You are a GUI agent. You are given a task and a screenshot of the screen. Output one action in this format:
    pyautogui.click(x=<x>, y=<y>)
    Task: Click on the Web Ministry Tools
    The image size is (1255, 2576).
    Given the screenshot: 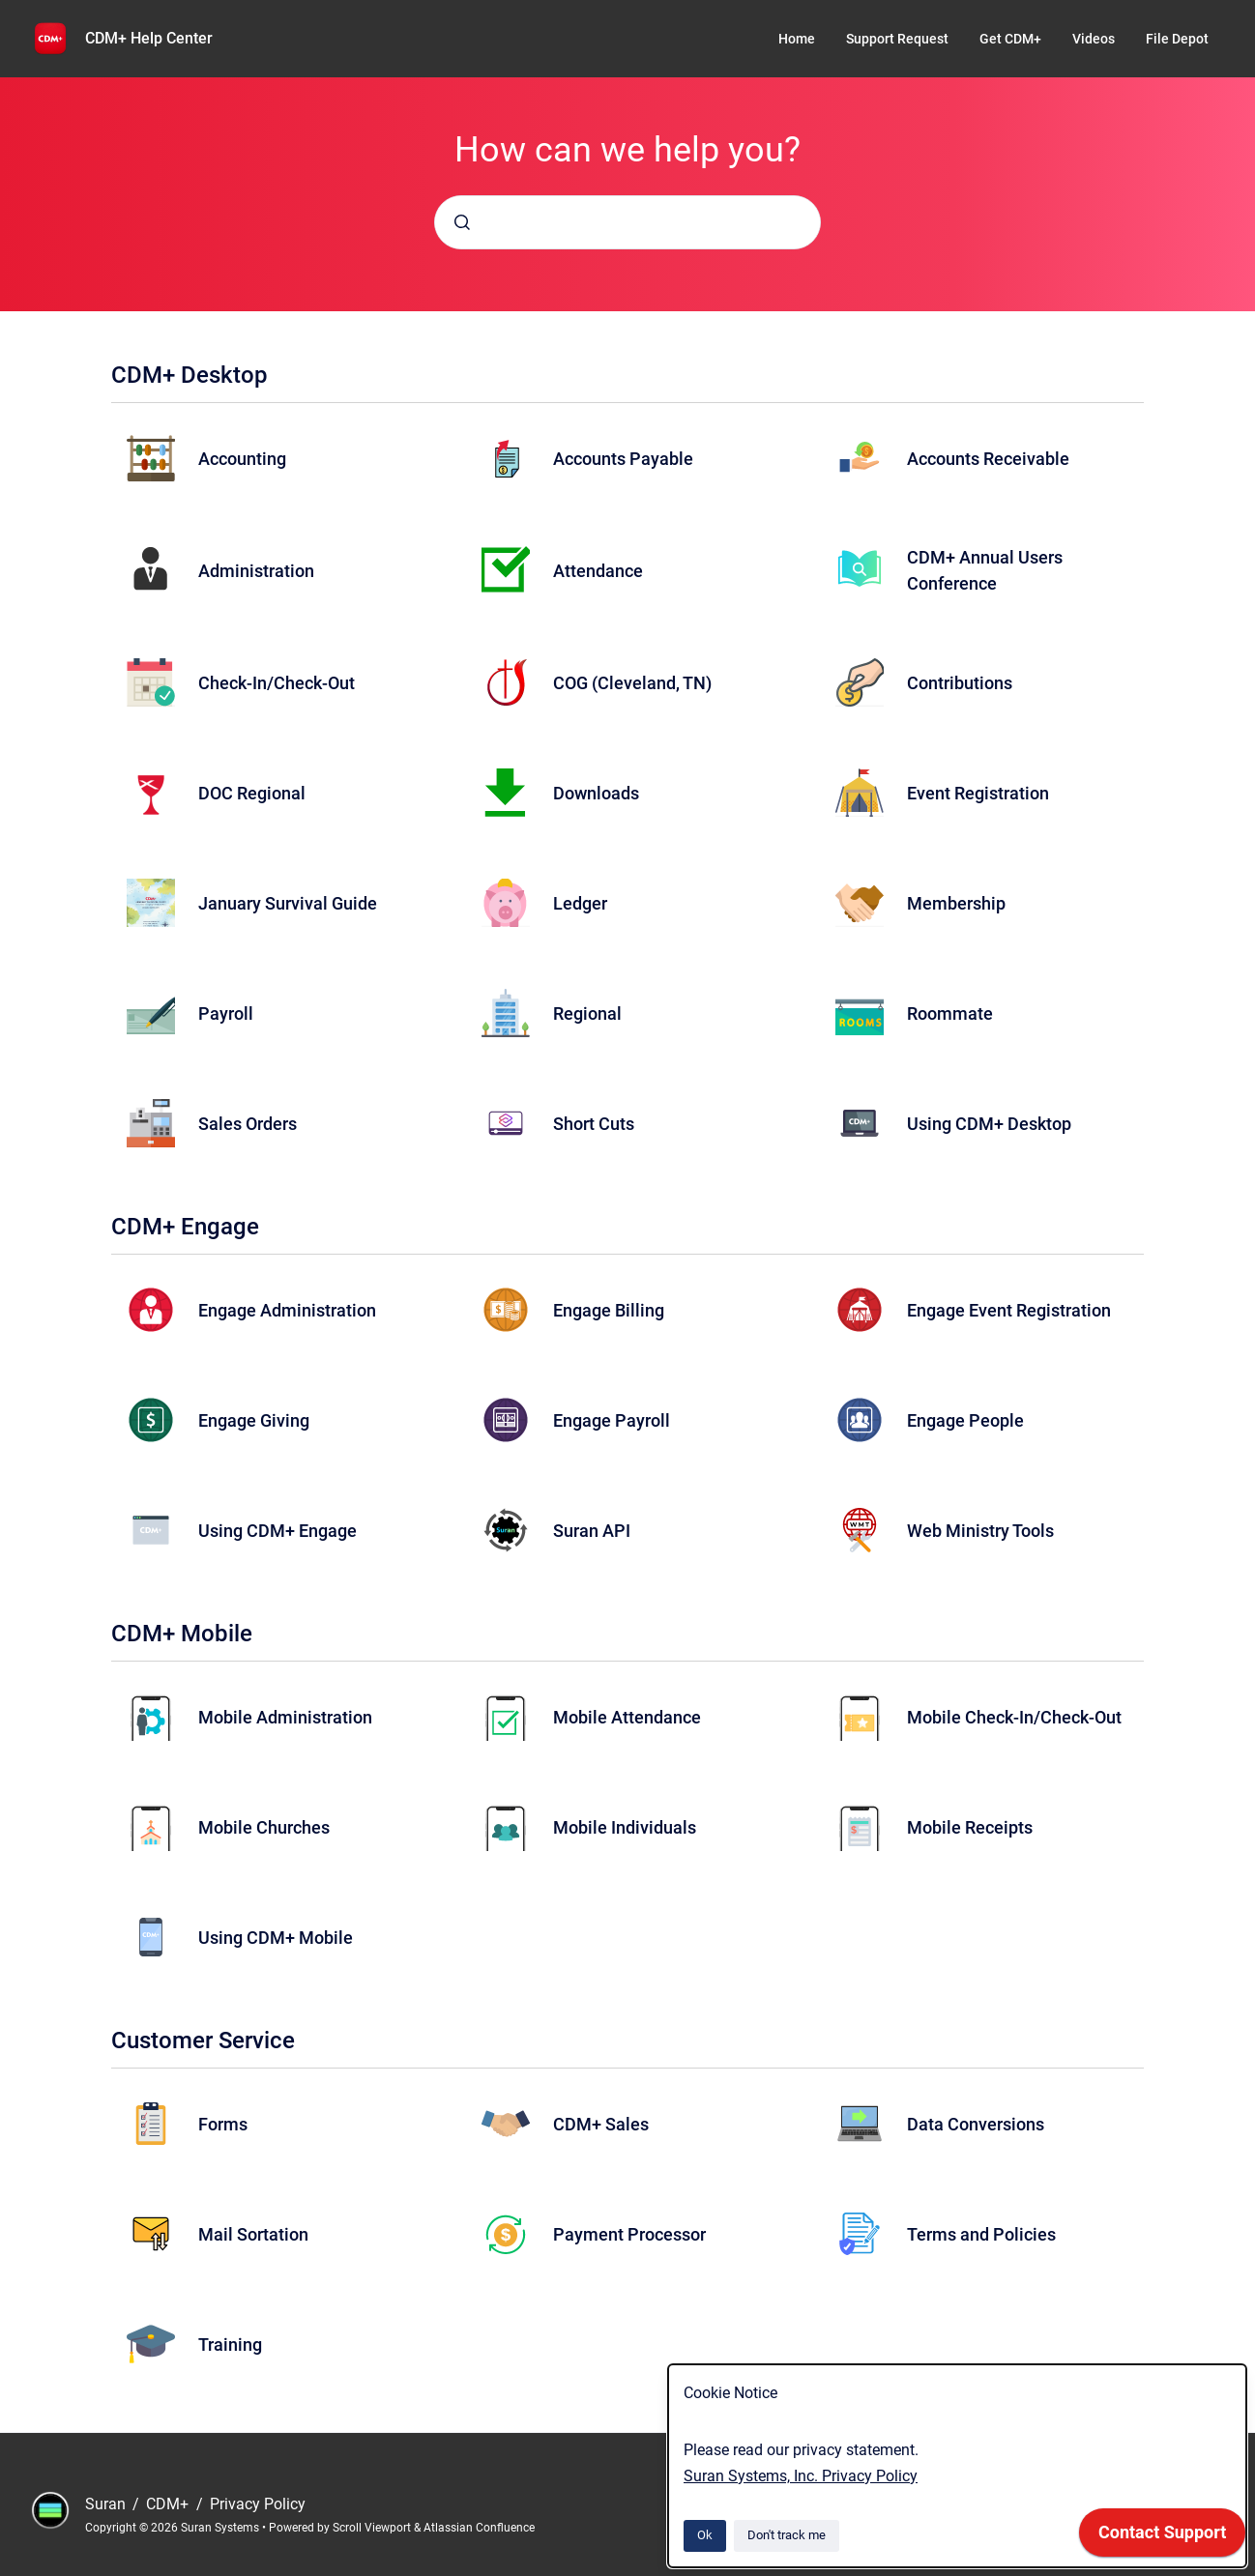 What is the action you would take?
    pyautogui.click(x=980, y=1530)
    